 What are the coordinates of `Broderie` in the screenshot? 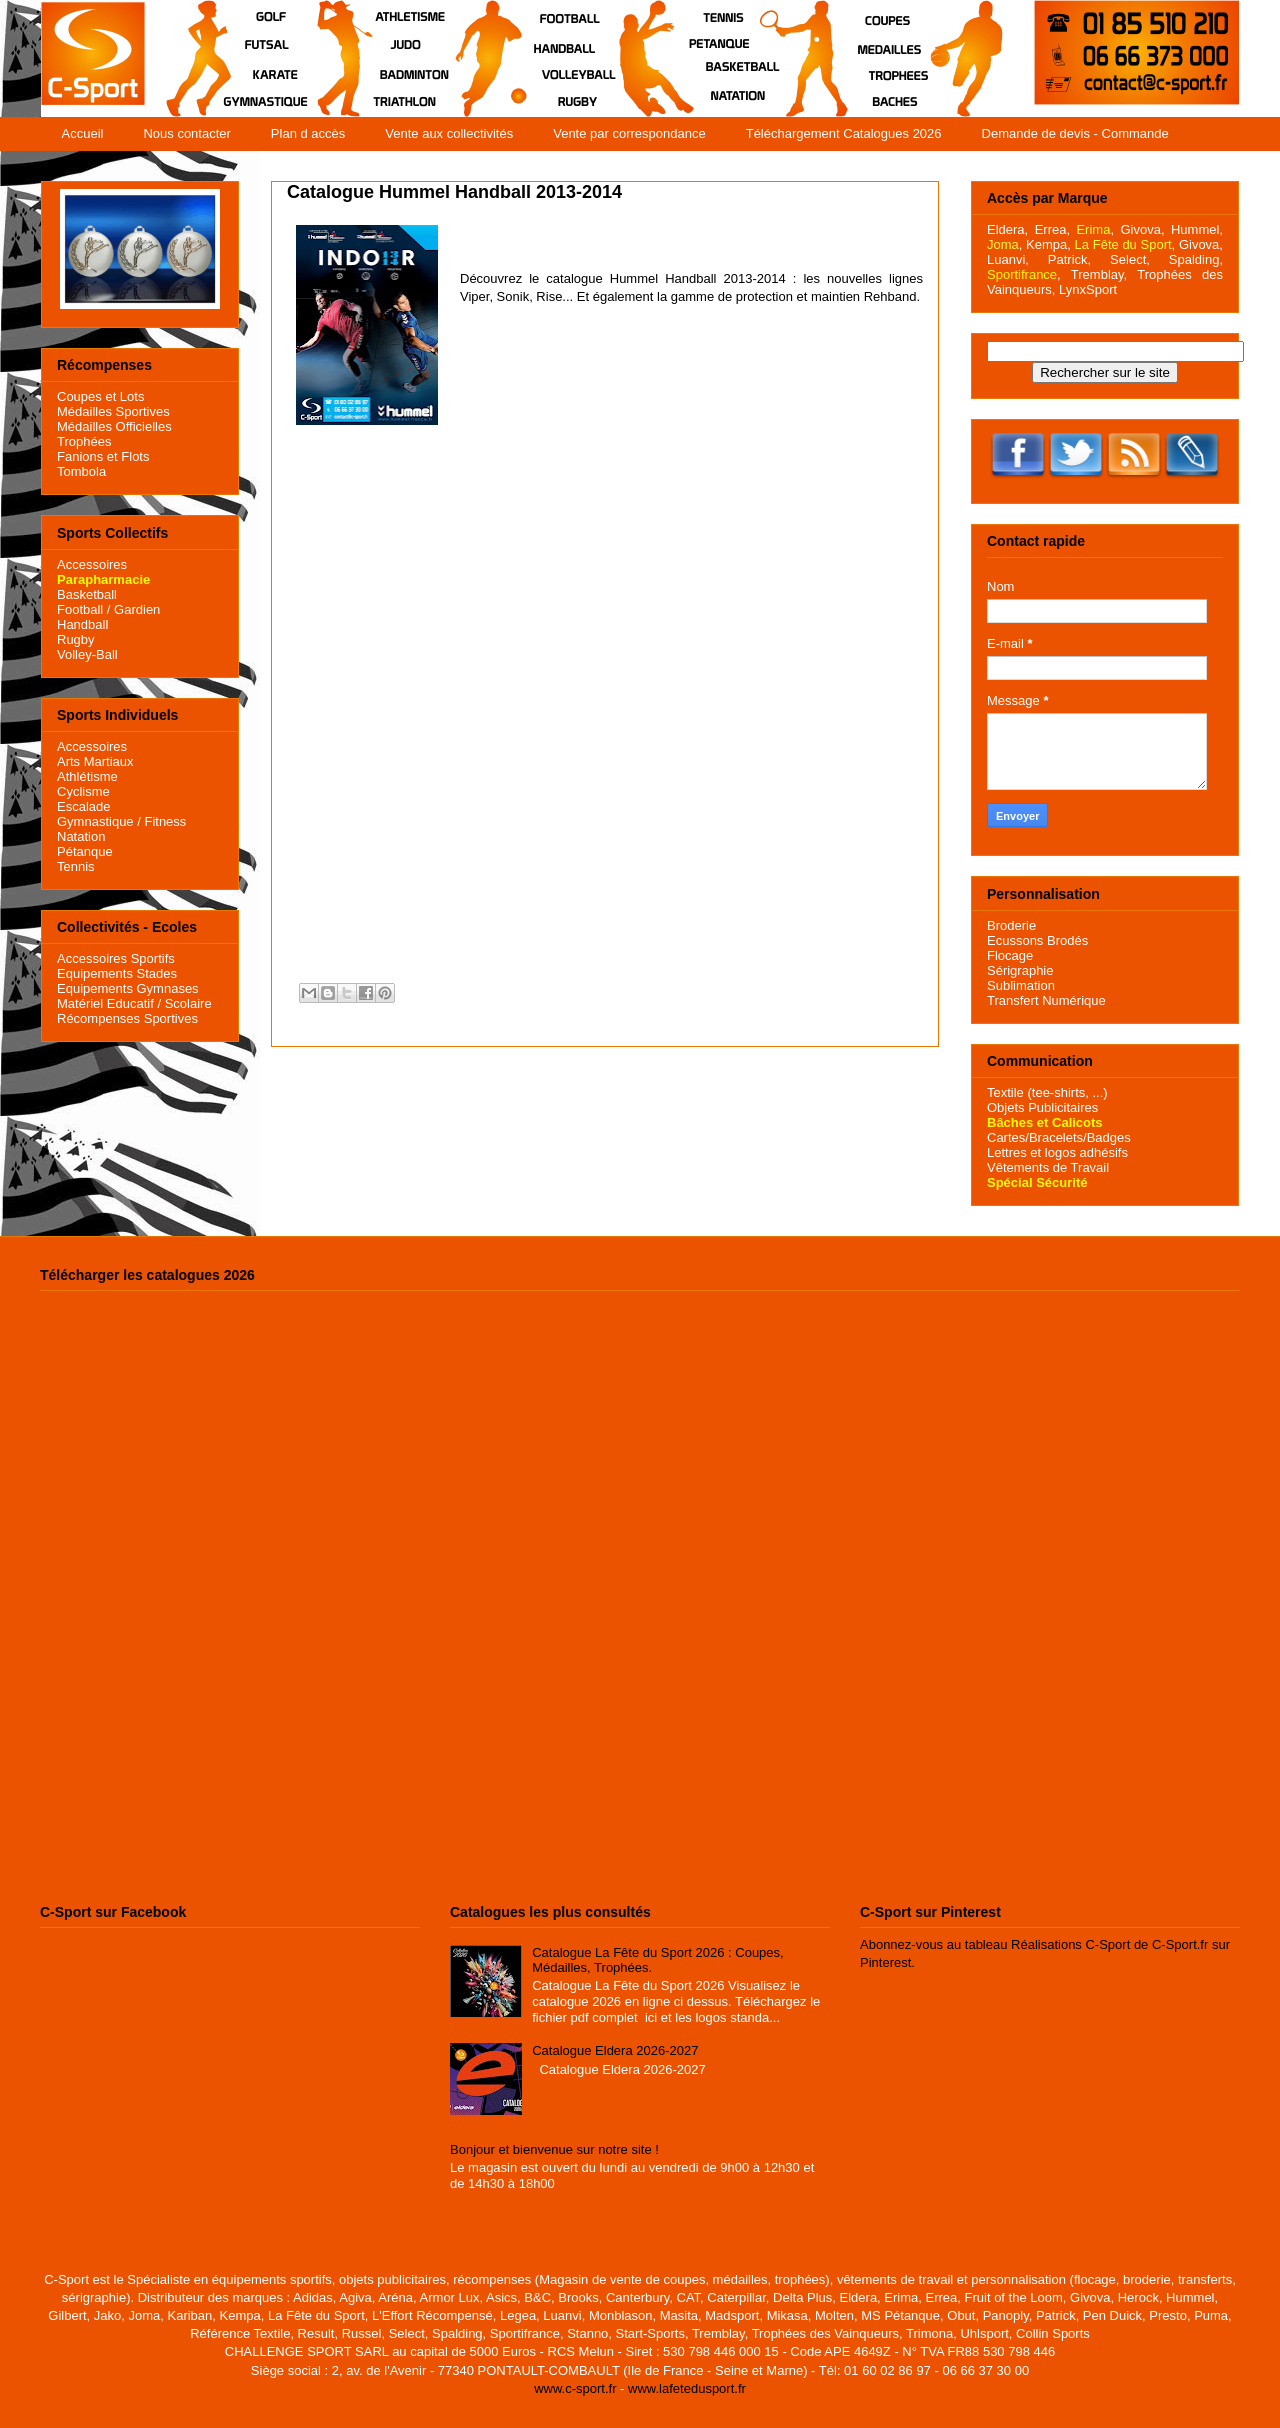 It's located at (1011, 925).